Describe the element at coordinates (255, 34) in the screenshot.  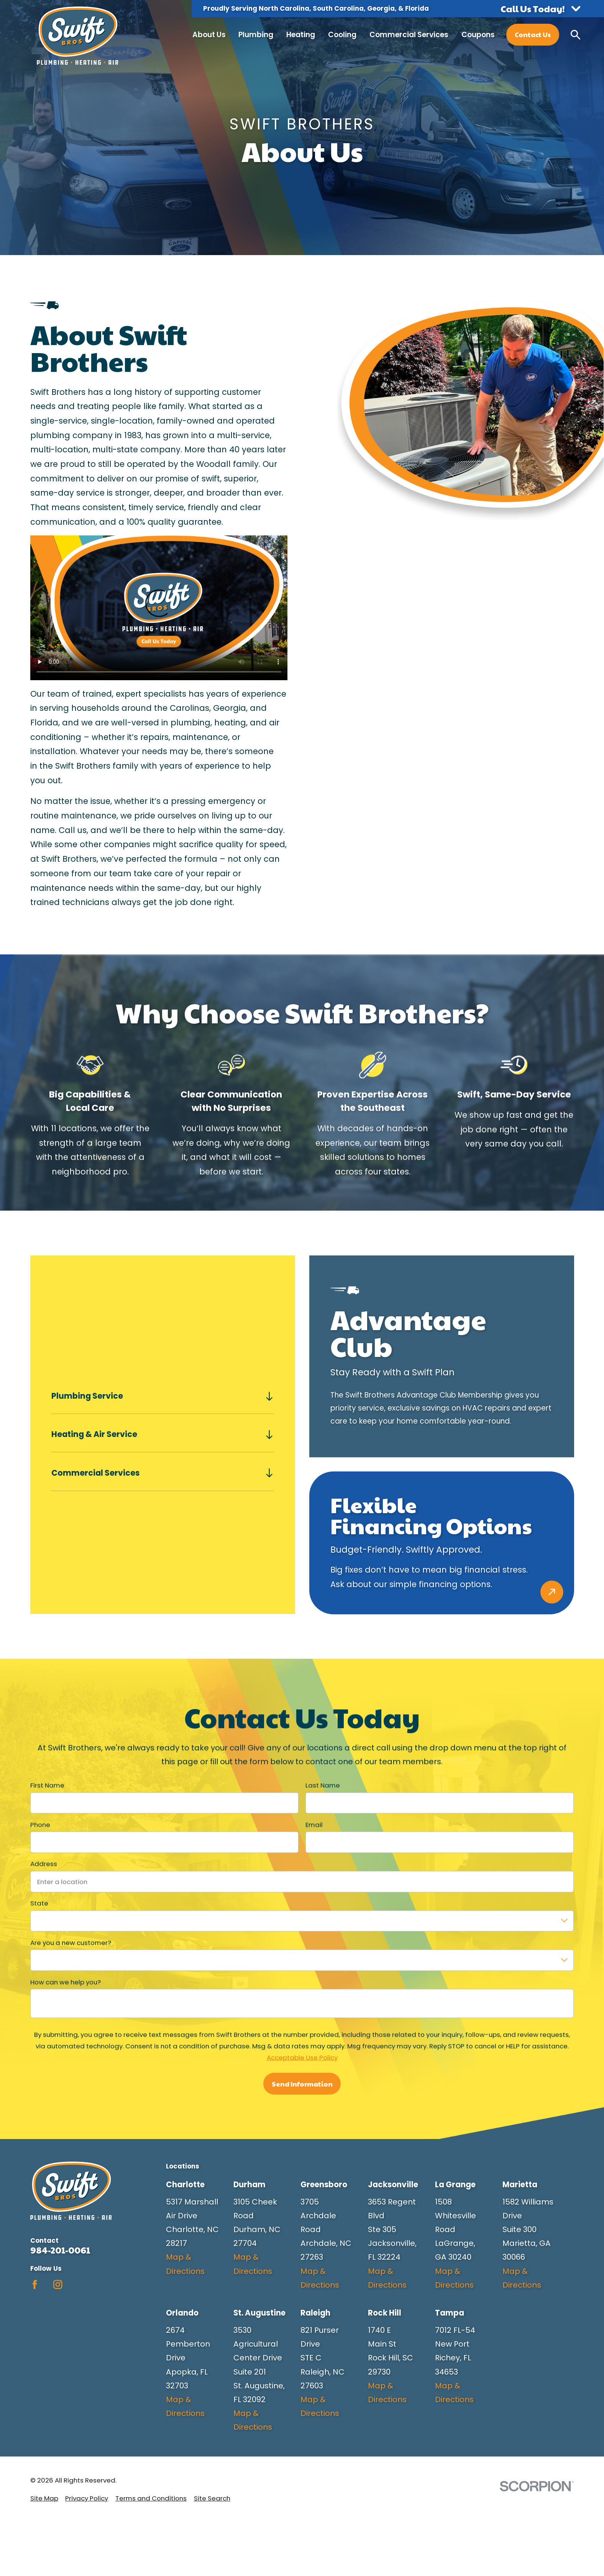
I see `Plumbing [menuitem]` at that location.